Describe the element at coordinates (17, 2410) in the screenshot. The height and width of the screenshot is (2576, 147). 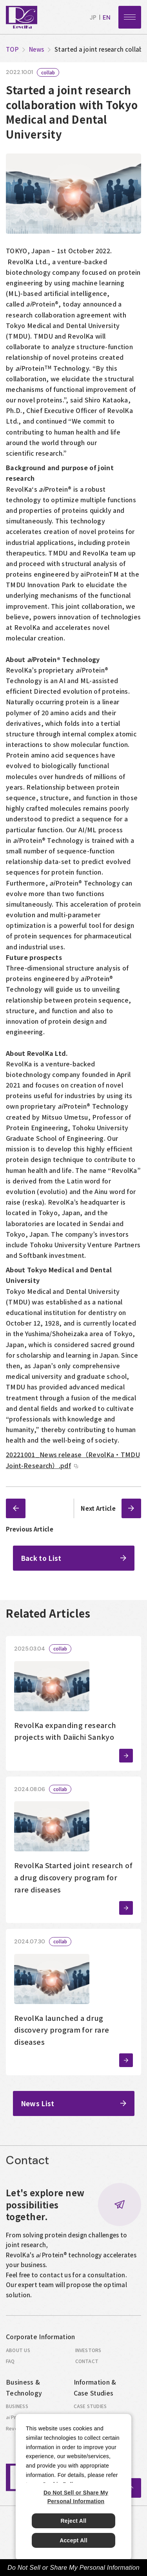
I see `business` at that location.